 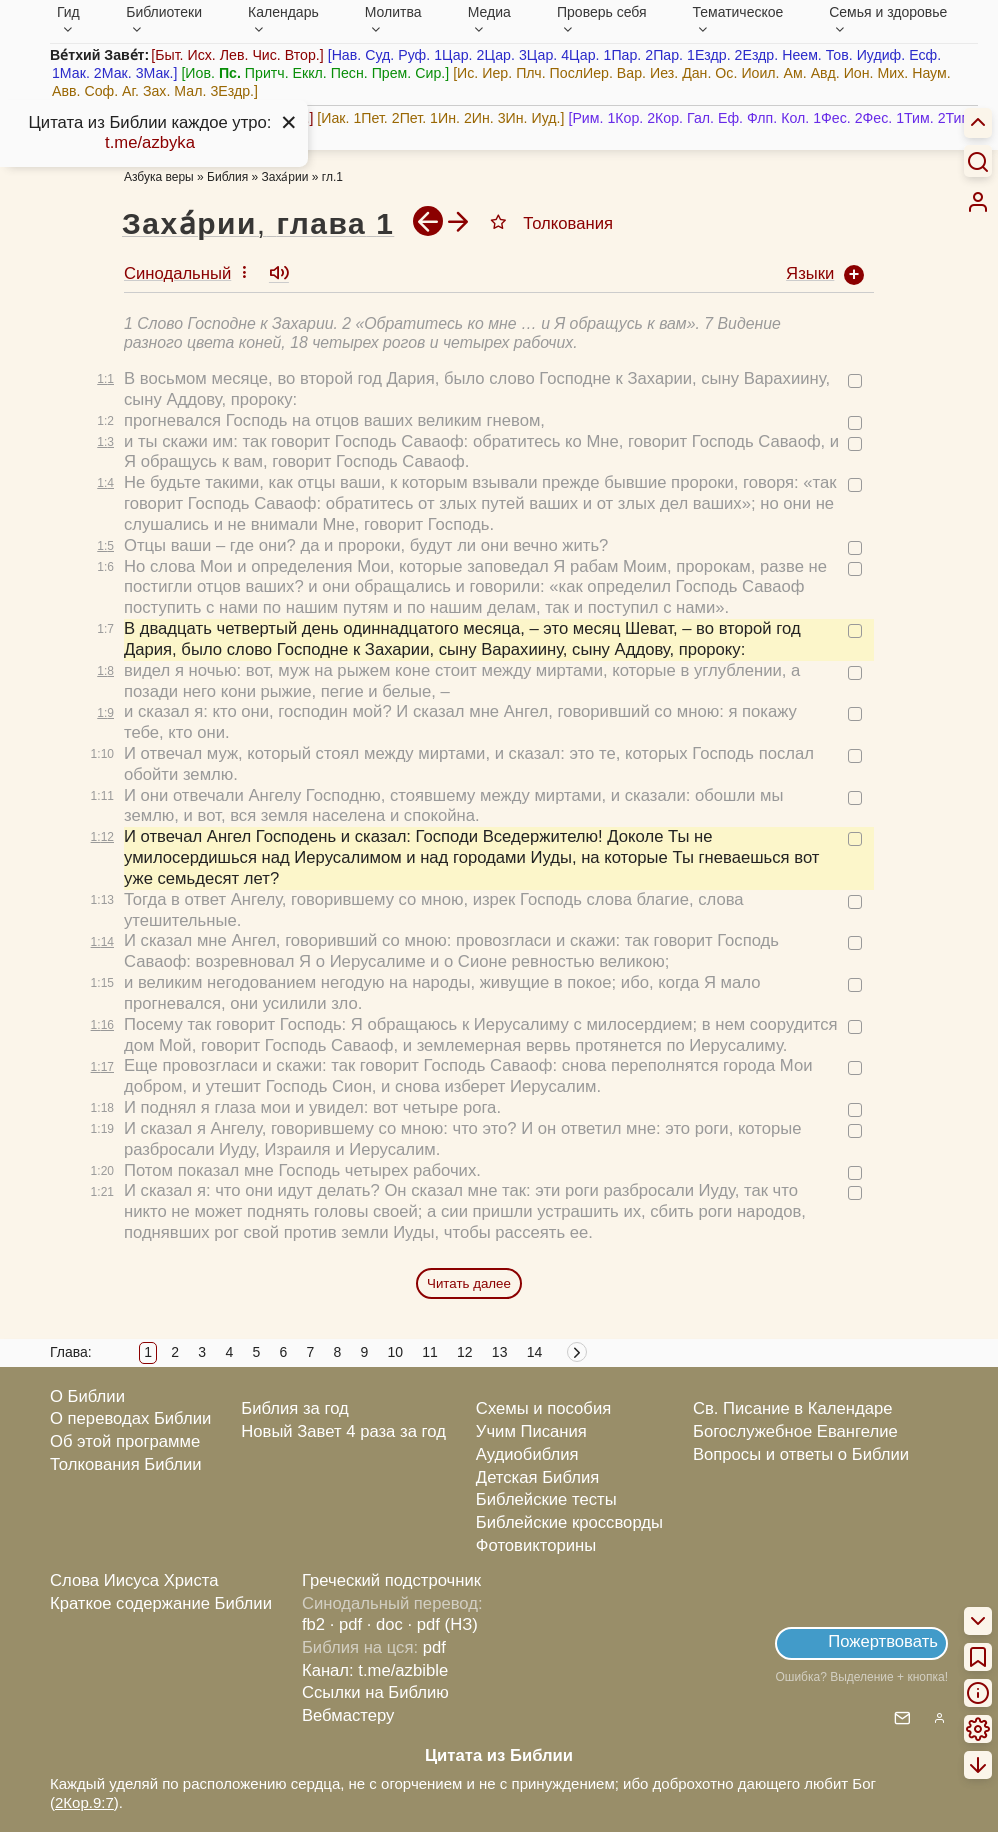 What do you see at coordinates (130, 1418) in the screenshot?
I see `О переводах Библии` at bounding box center [130, 1418].